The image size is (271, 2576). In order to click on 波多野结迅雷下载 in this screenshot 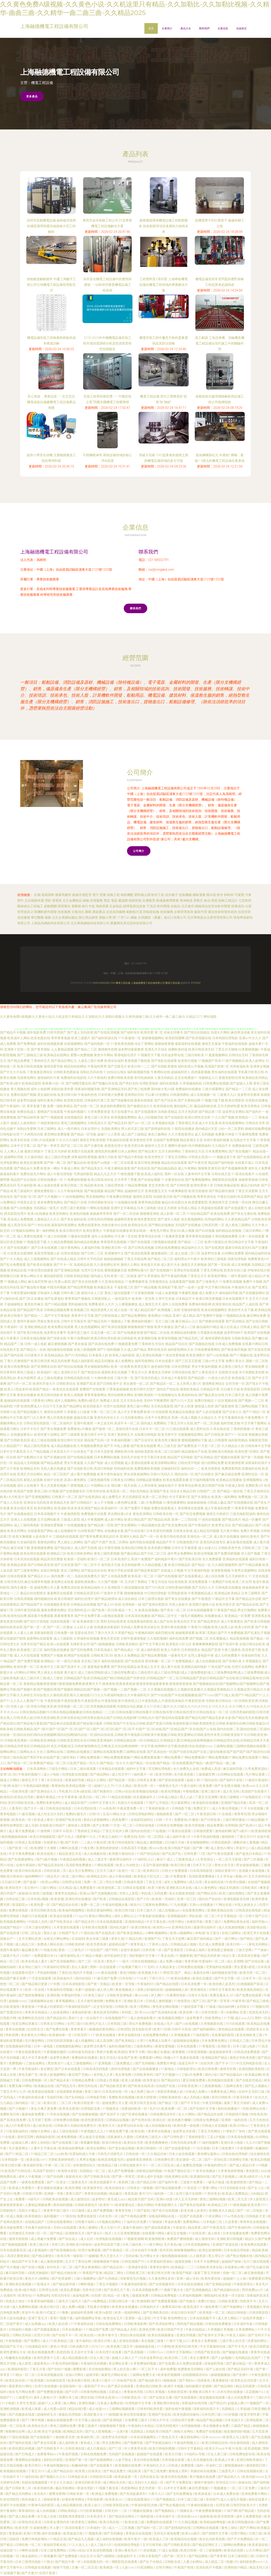, I will do `click(107, 2244)`.